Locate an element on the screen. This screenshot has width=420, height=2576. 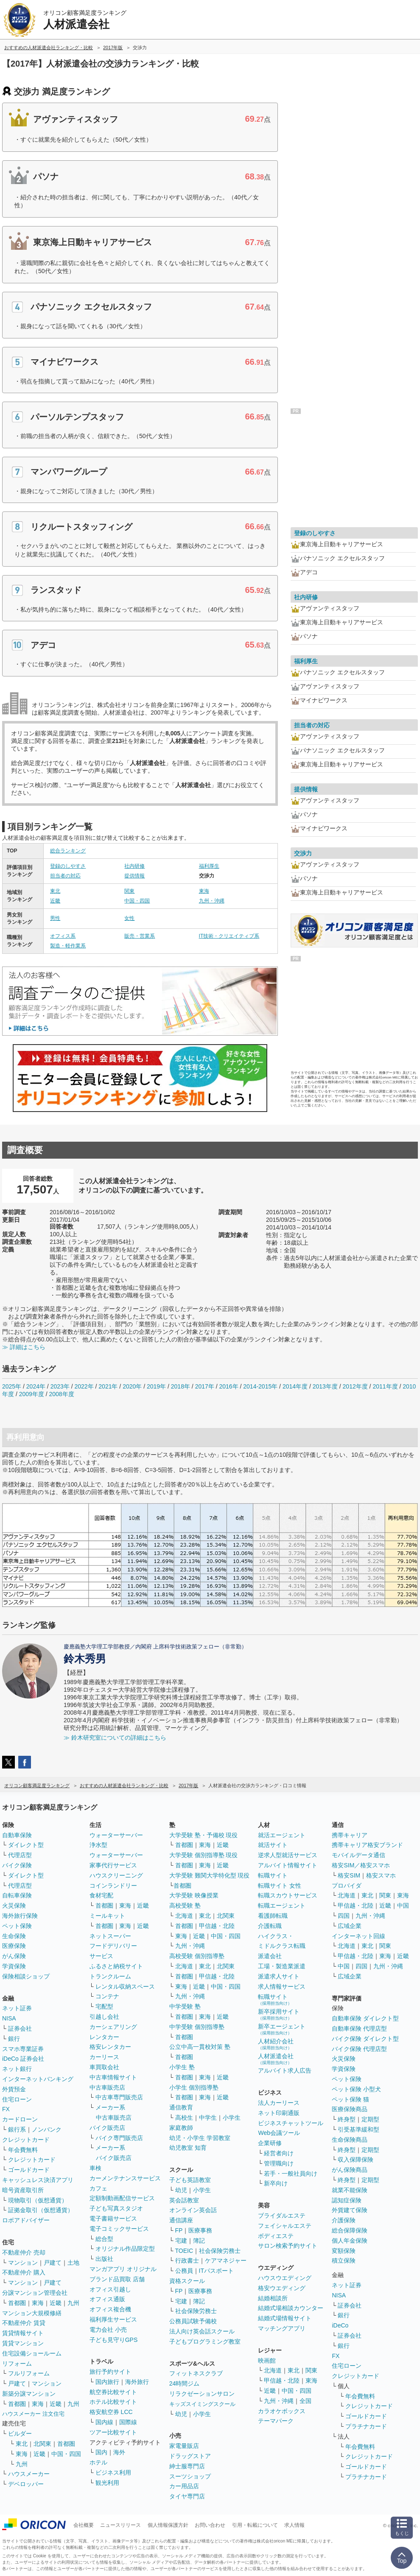
総合ランキング is located at coordinates (68, 851).